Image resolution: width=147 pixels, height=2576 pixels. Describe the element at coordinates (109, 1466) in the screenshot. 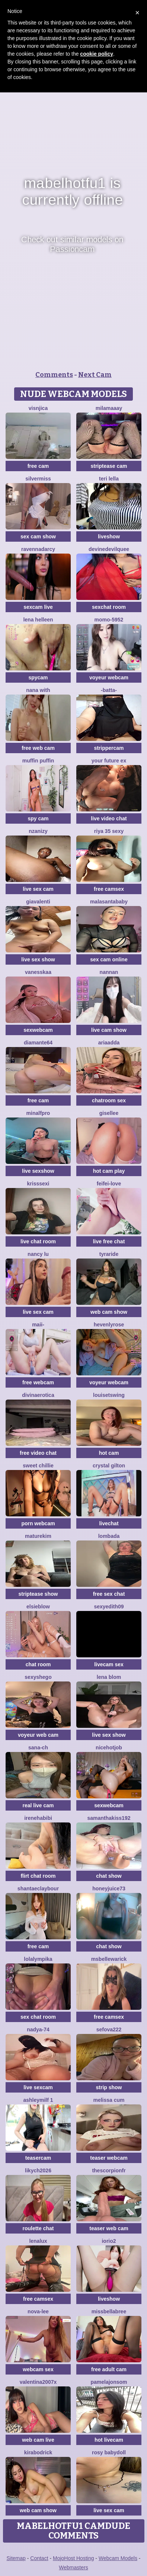

I see `crystal gilton` at that location.